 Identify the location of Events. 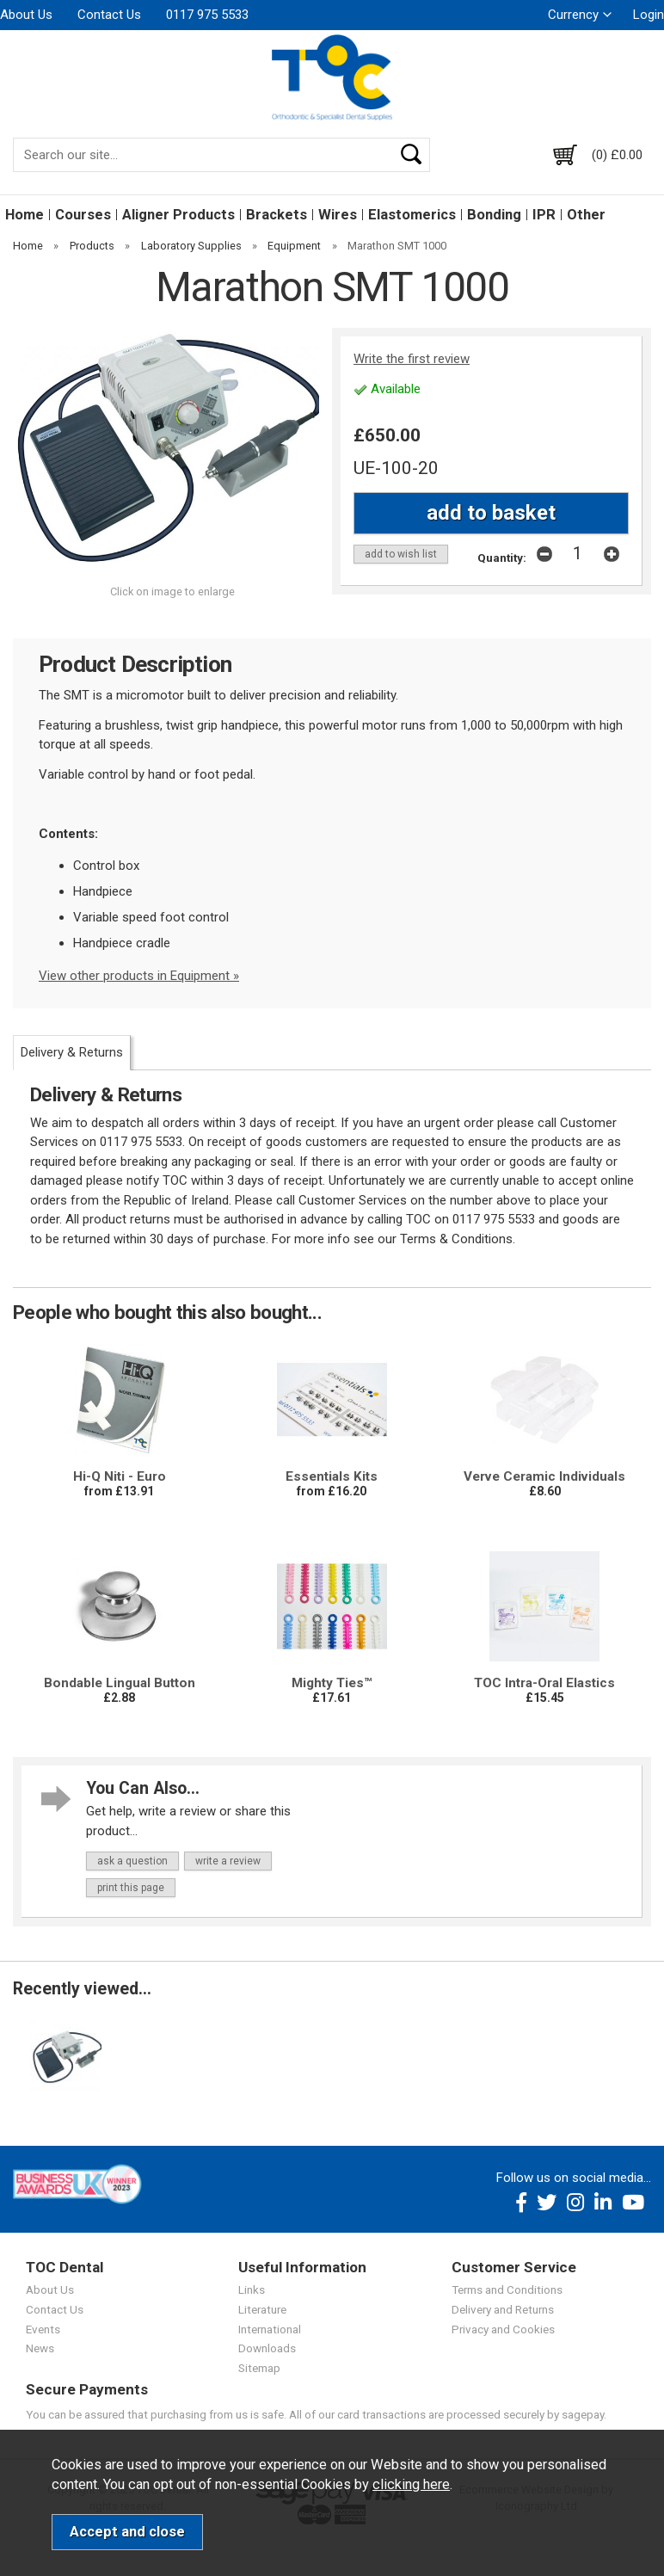
(43, 2329).